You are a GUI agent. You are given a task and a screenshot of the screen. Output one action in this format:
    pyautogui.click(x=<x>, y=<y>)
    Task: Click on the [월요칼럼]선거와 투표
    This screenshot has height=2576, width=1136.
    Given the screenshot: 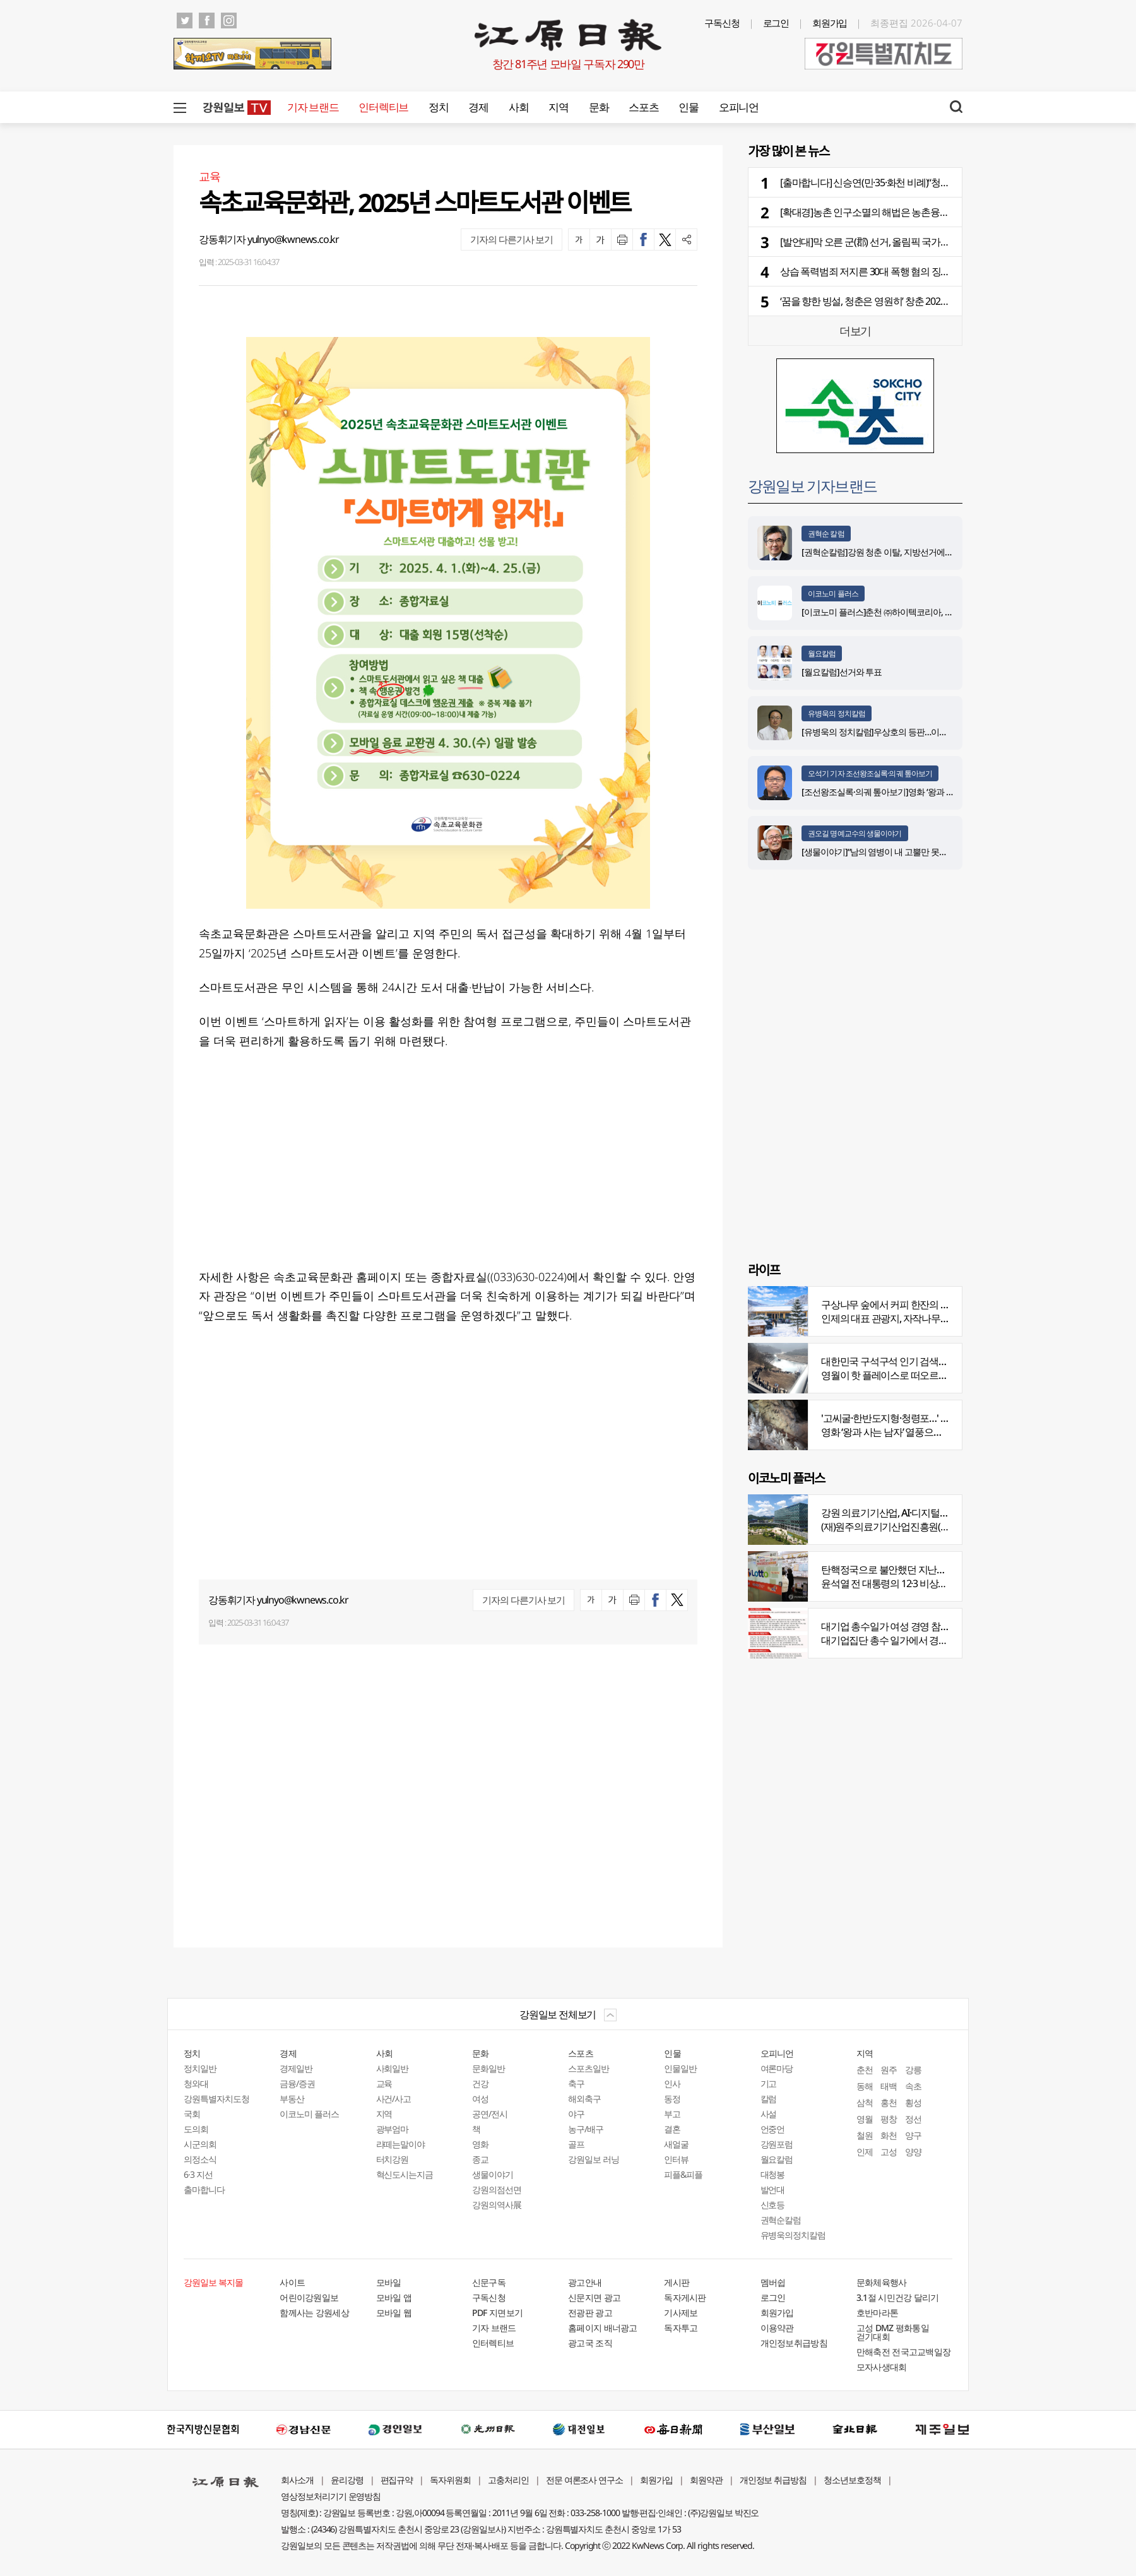 What is the action you would take?
    pyautogui.click(x=842, y=672)
    